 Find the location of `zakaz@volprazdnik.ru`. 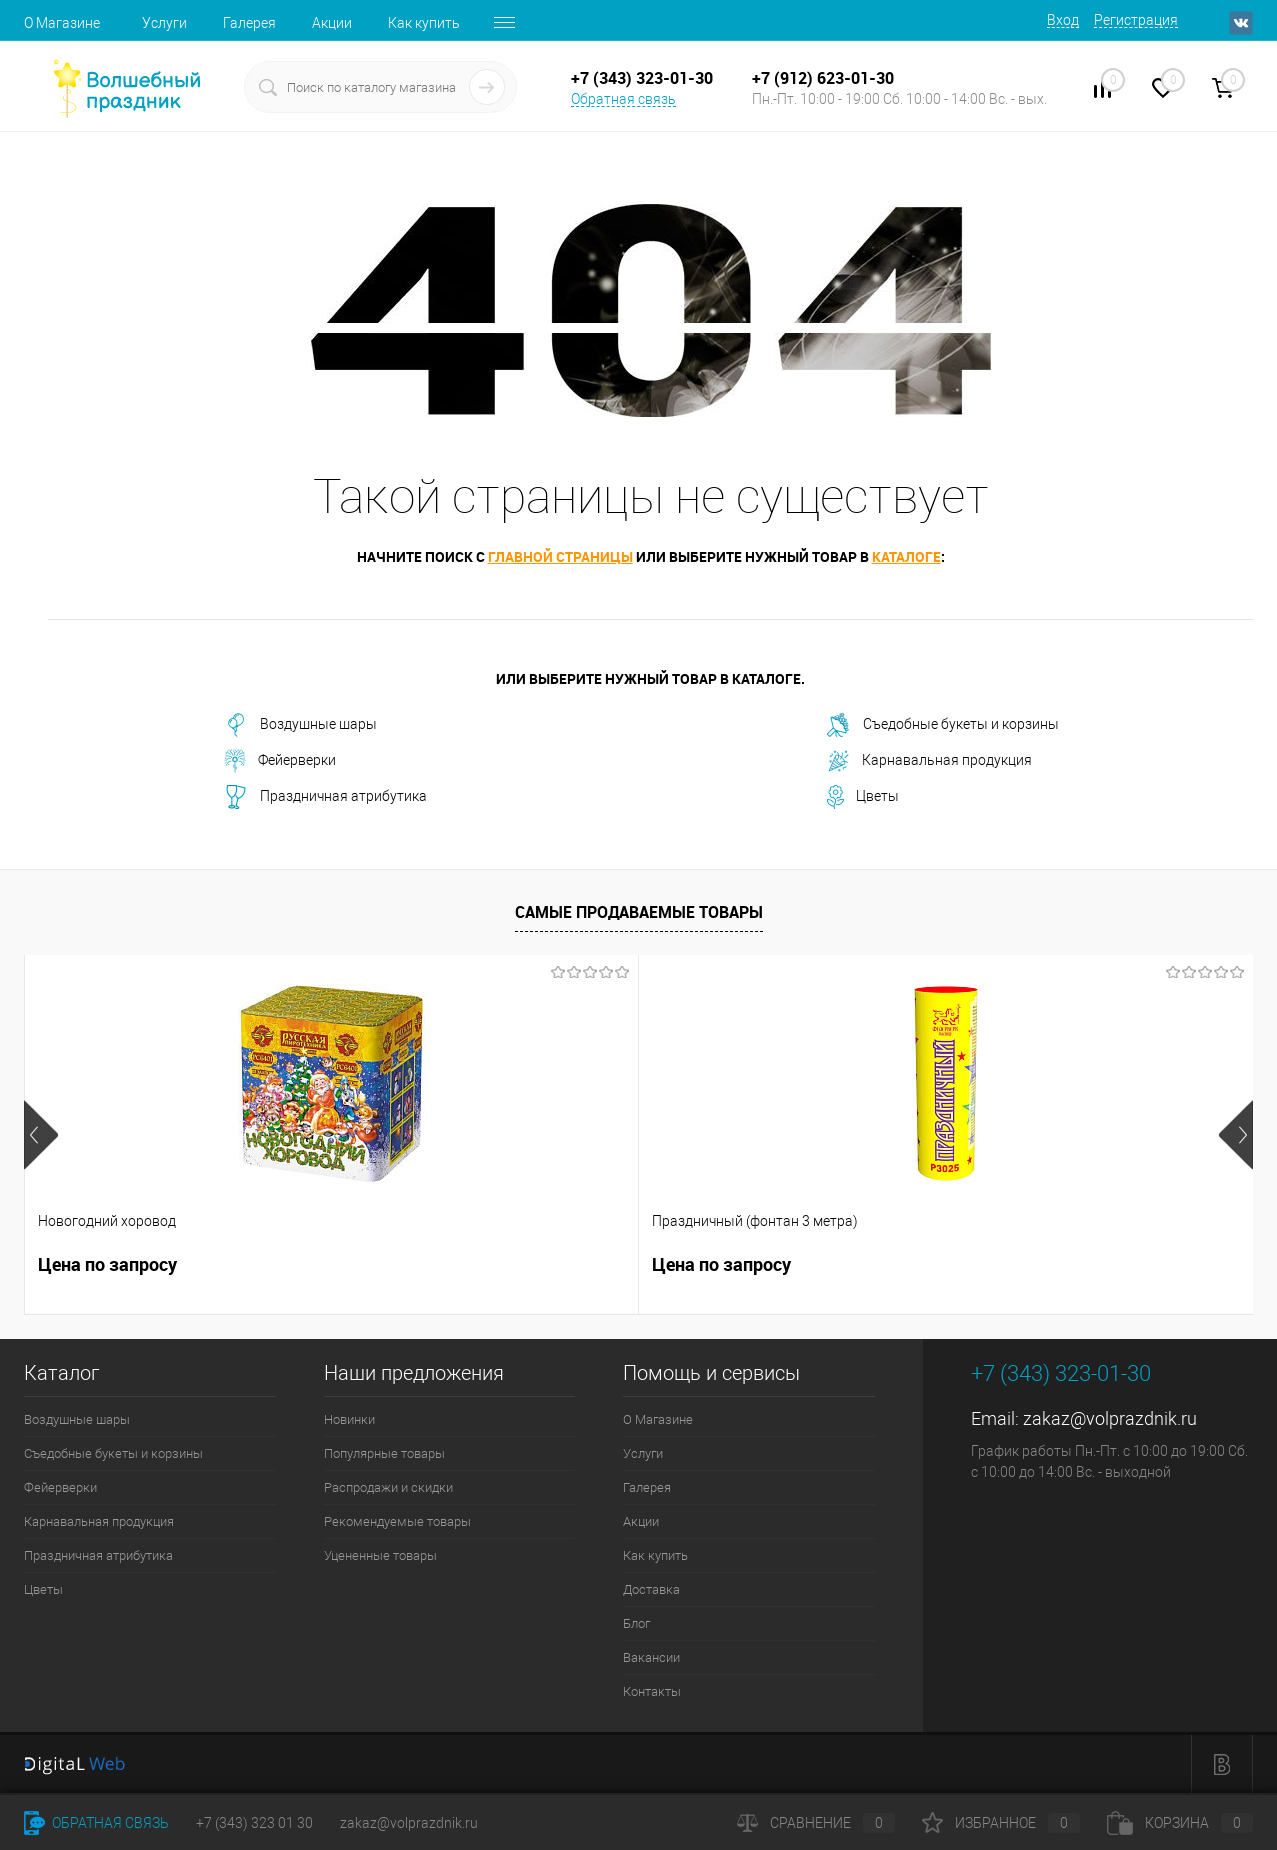

zakaz@volprazdnik.ru is located at coordinates (1110, 1418).